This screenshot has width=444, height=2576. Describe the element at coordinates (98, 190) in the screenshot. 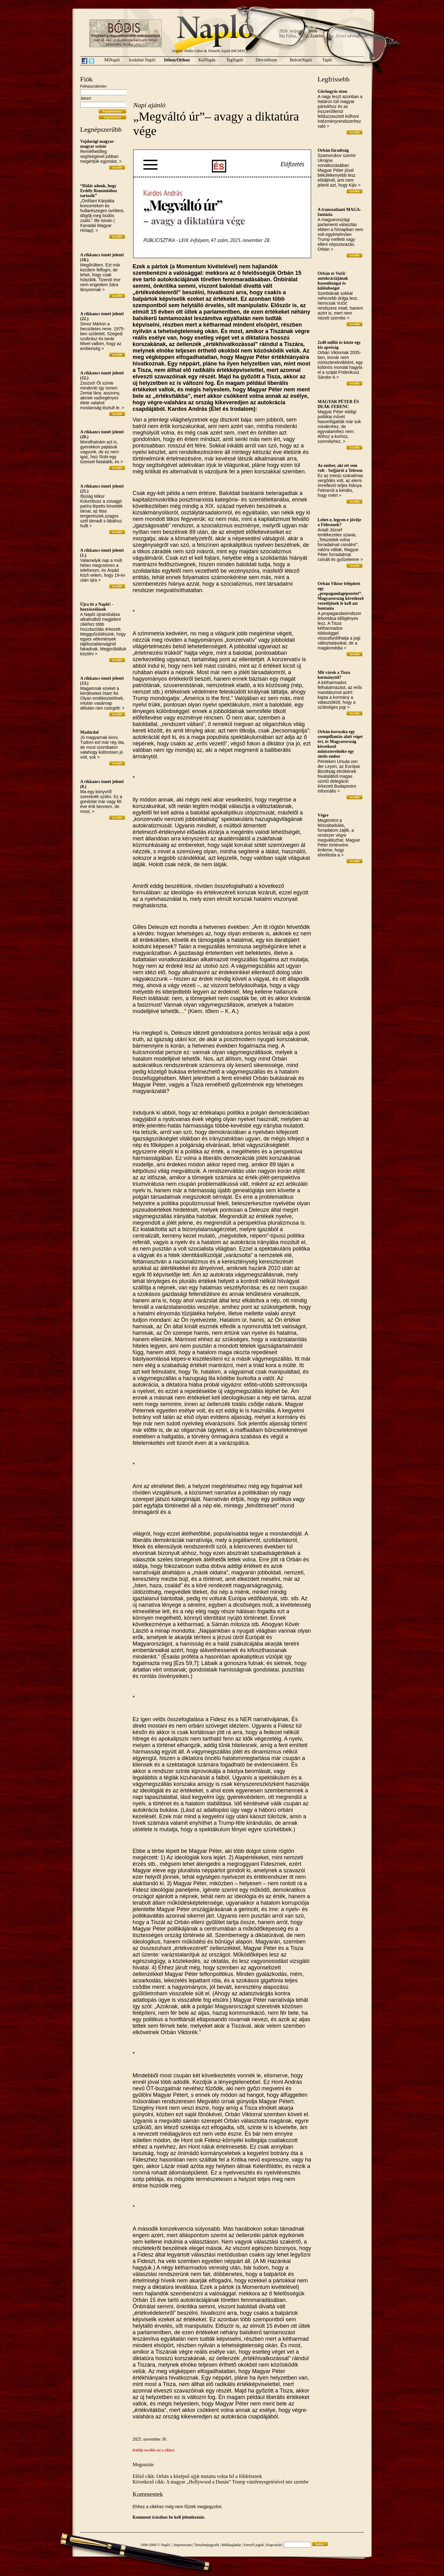

I see `“Hálát adunk, hogy Erdély Romániához tartozik”` at that location.